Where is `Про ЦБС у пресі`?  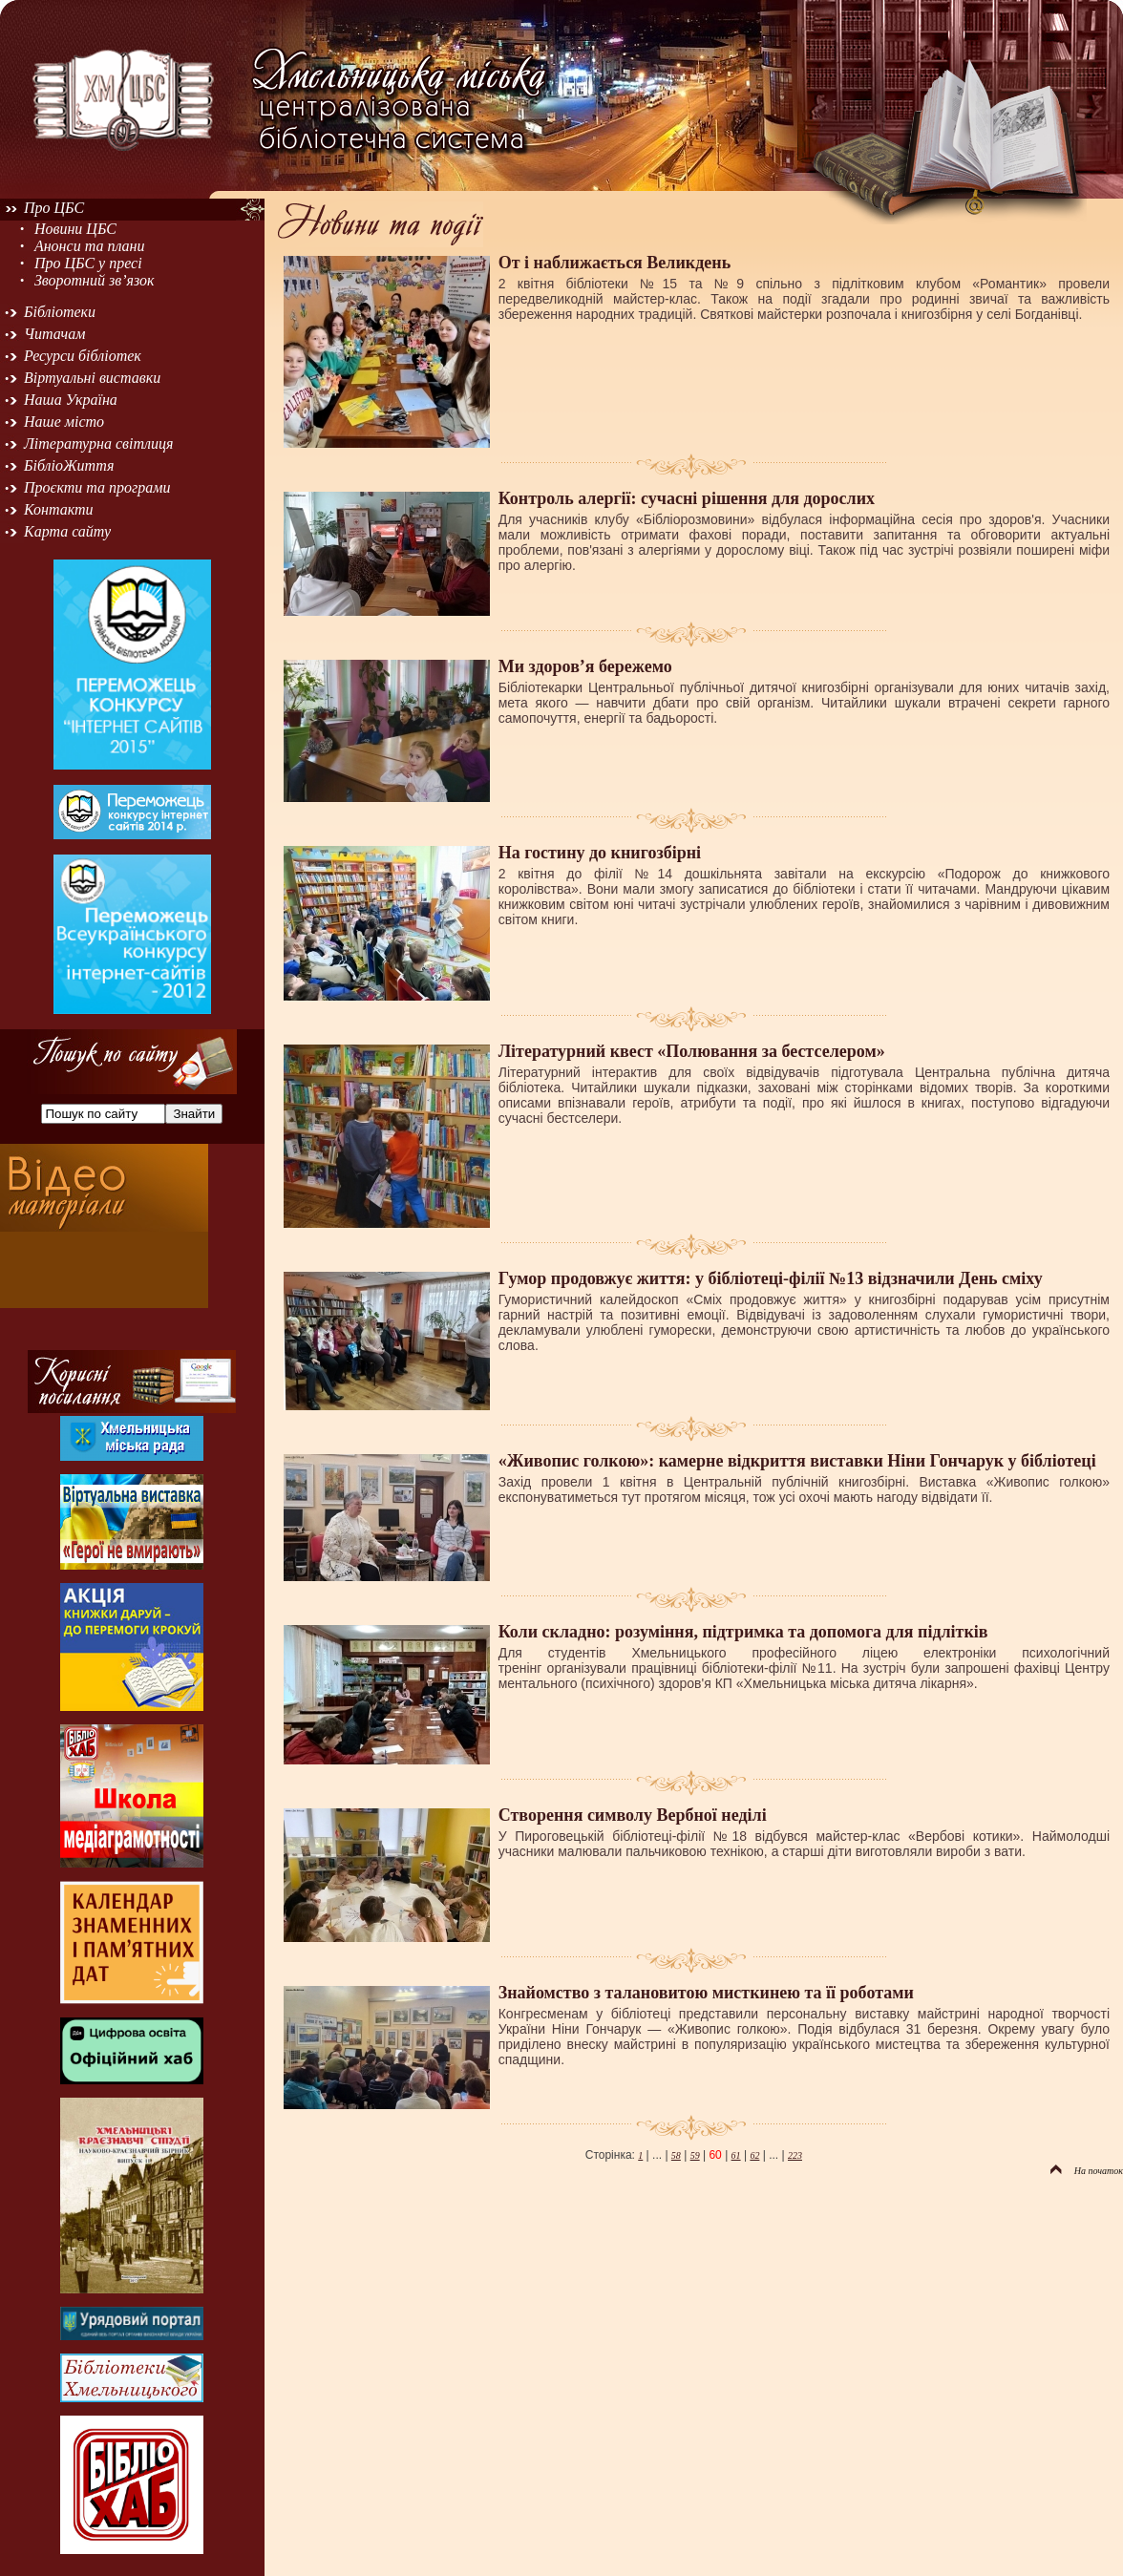
Про ЦБС у пресі is located at coordinates (88, 263).